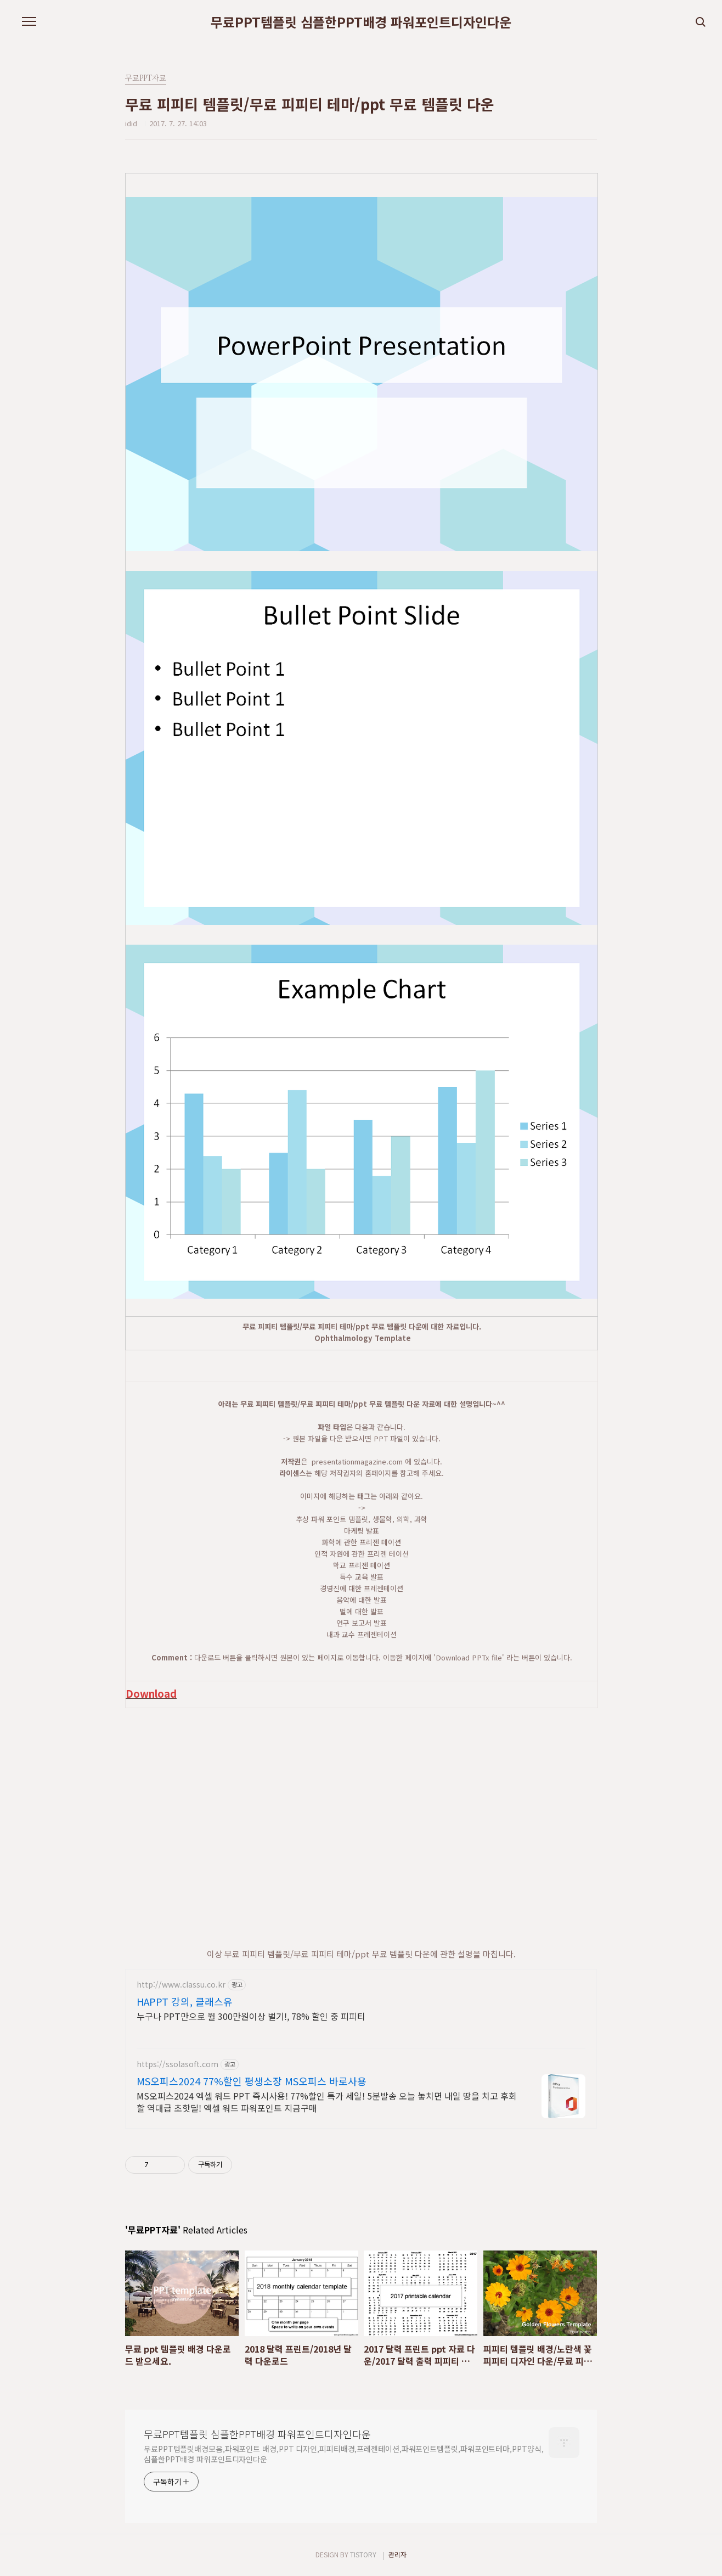  I want to click on MS오피스2024 엑셀 워드 PPT 즉시사용! 77%할인 특가 세일! 5분발송 오늘 놓치면 내일 땅을 치고 후회할 역대급 초핫딜! 엑셀 워드 파워포인트 지금구매, so click(327, 2101).